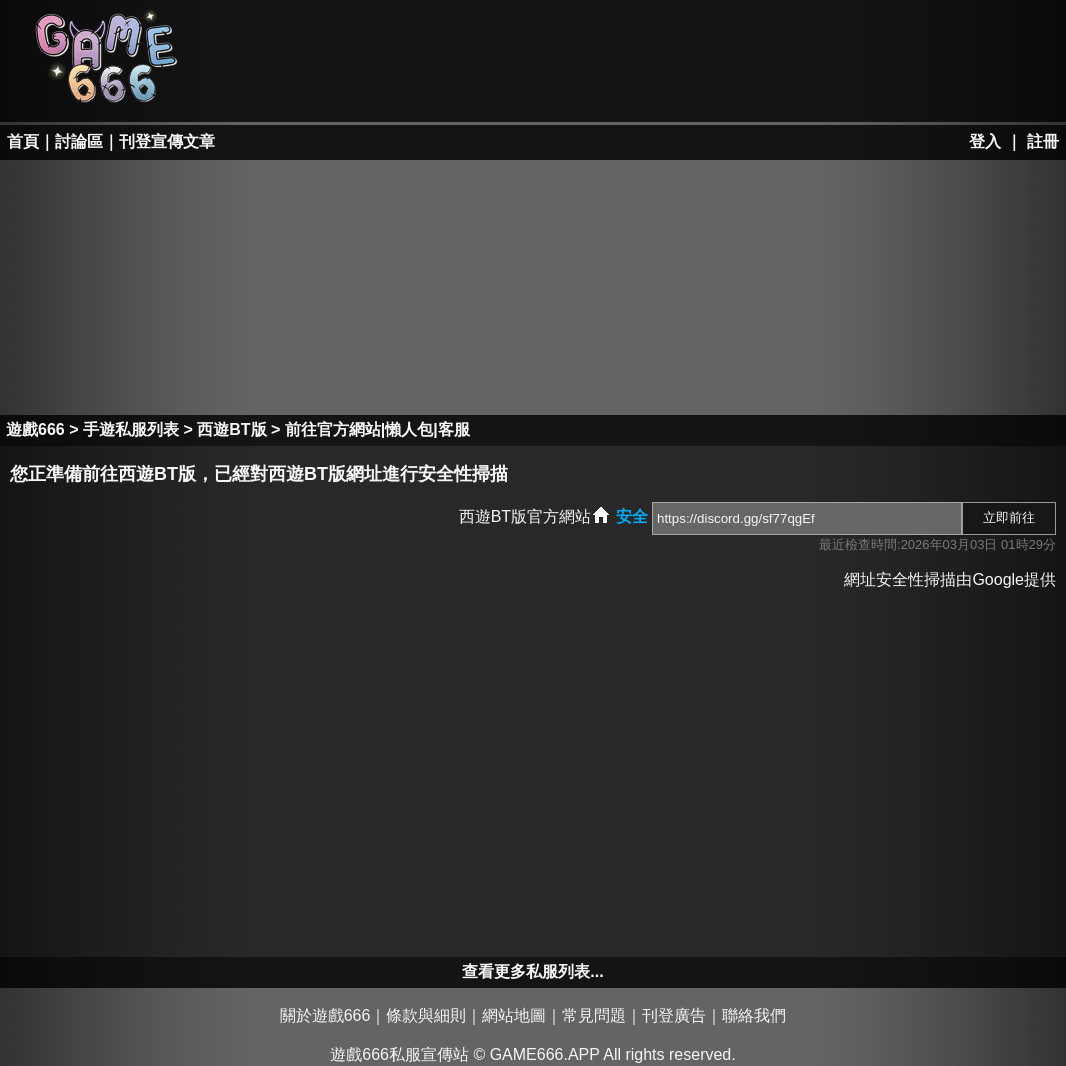 The width and height of the screenshot is (1066, 1066). Describe the element at coordinates (580, 86) in the screenshot. I see `手游私服` at that location.